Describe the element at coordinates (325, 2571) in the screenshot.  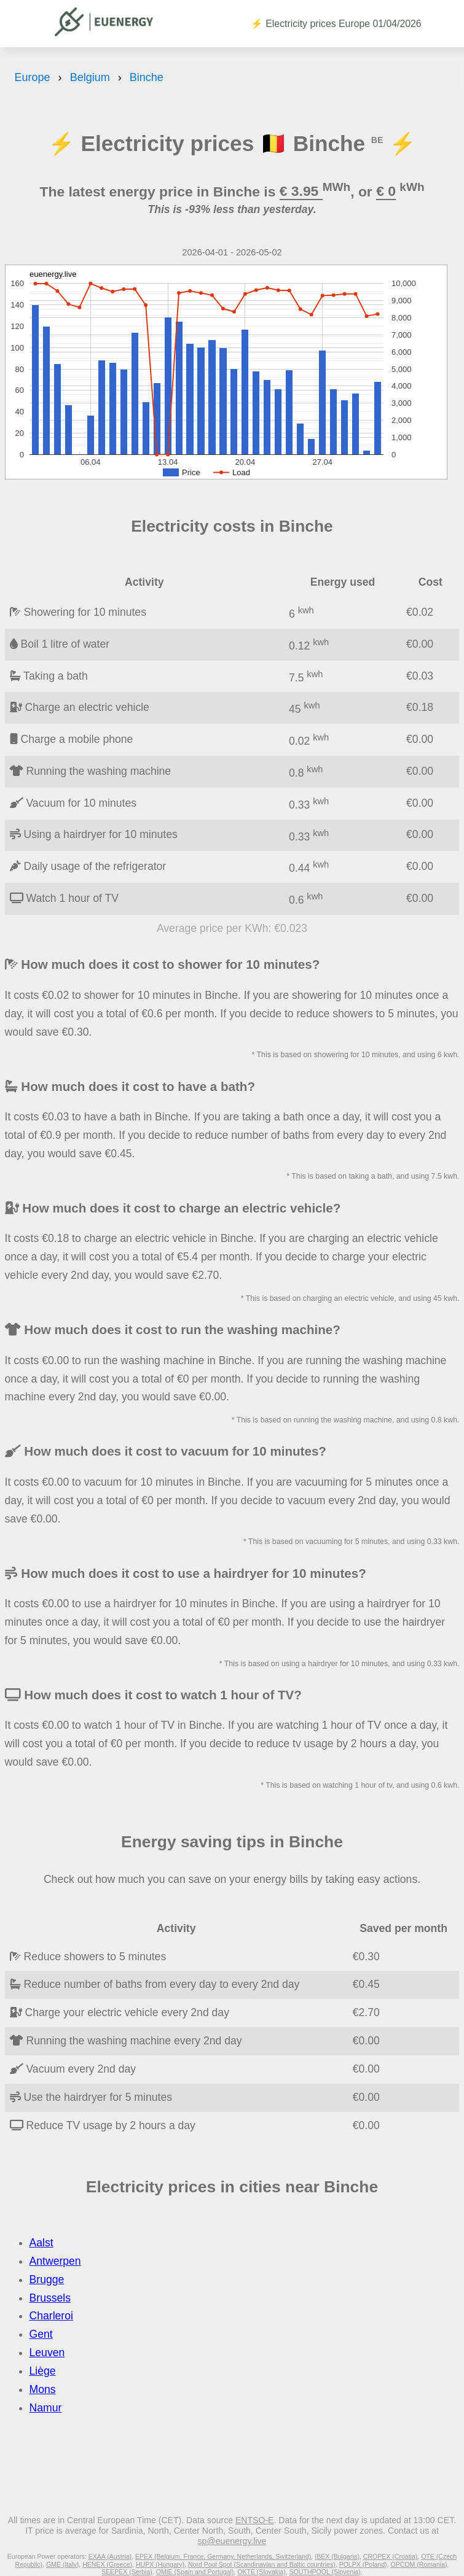
I see `SOUTHPOOL (Slovenia)` at that location.